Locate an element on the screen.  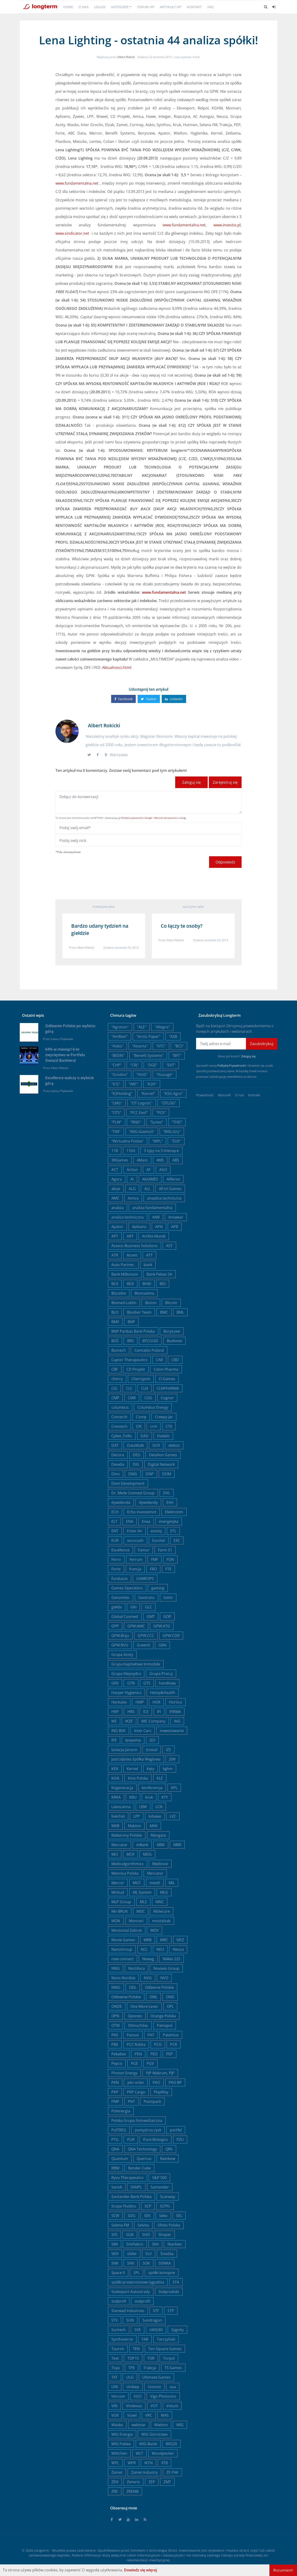
SIM is located at coordinates (114, 2244).